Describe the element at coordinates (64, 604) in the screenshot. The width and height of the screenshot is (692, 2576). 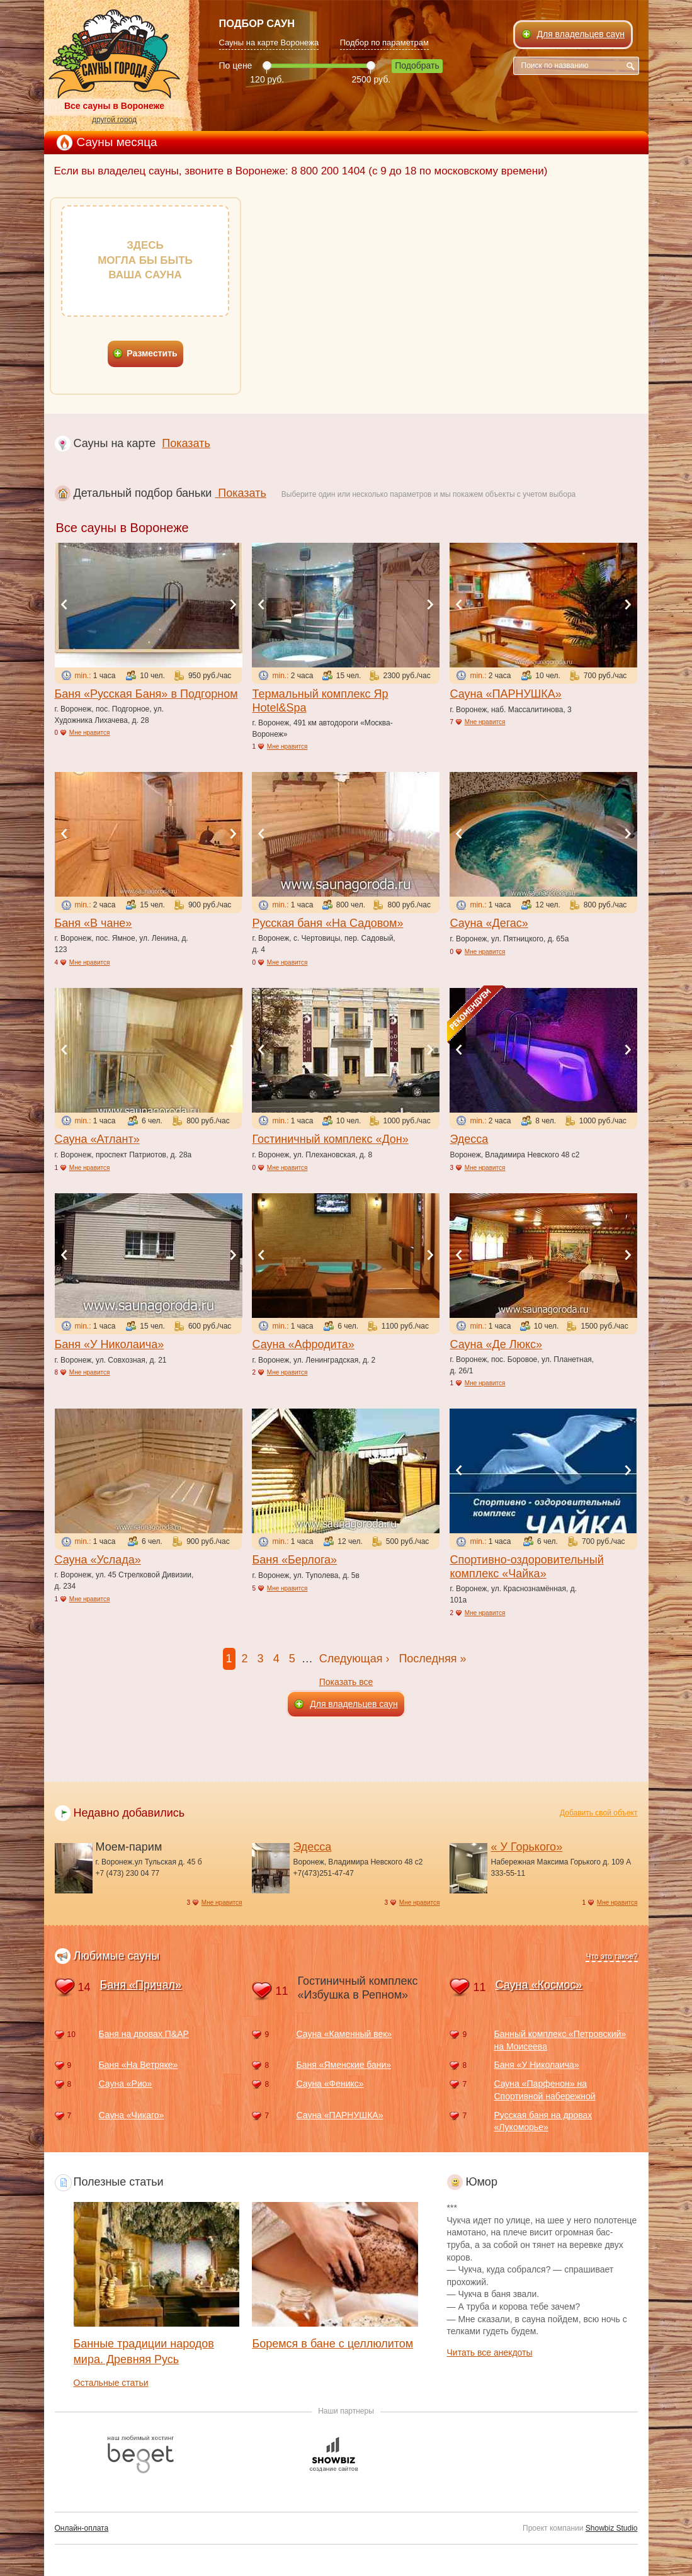
I see `Previous` at that location.